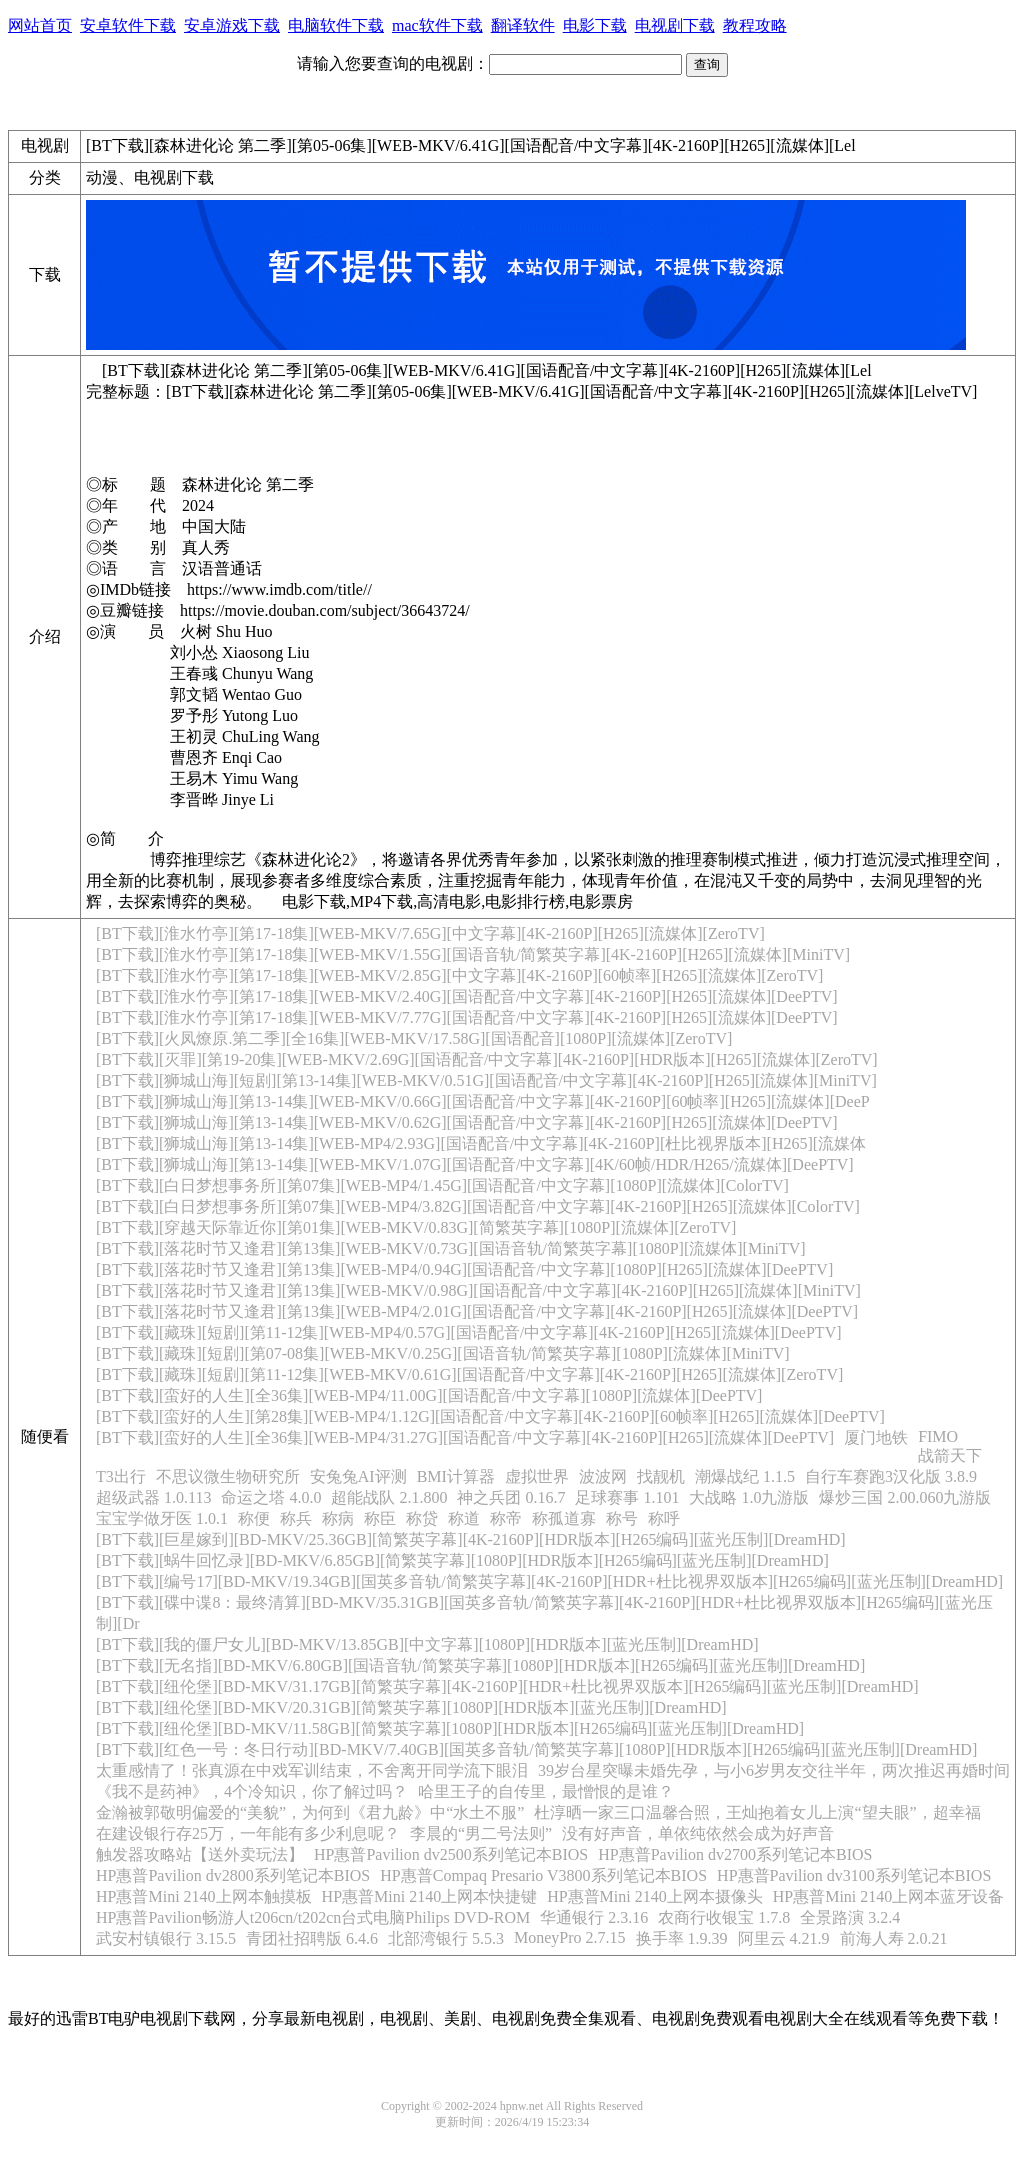  What do you see at coordinates (543, 1875) in the screenshot?
I see `HP惠普Compaq Presario V3800系列笔记本BIOS` at bounding box center [543, 1875].